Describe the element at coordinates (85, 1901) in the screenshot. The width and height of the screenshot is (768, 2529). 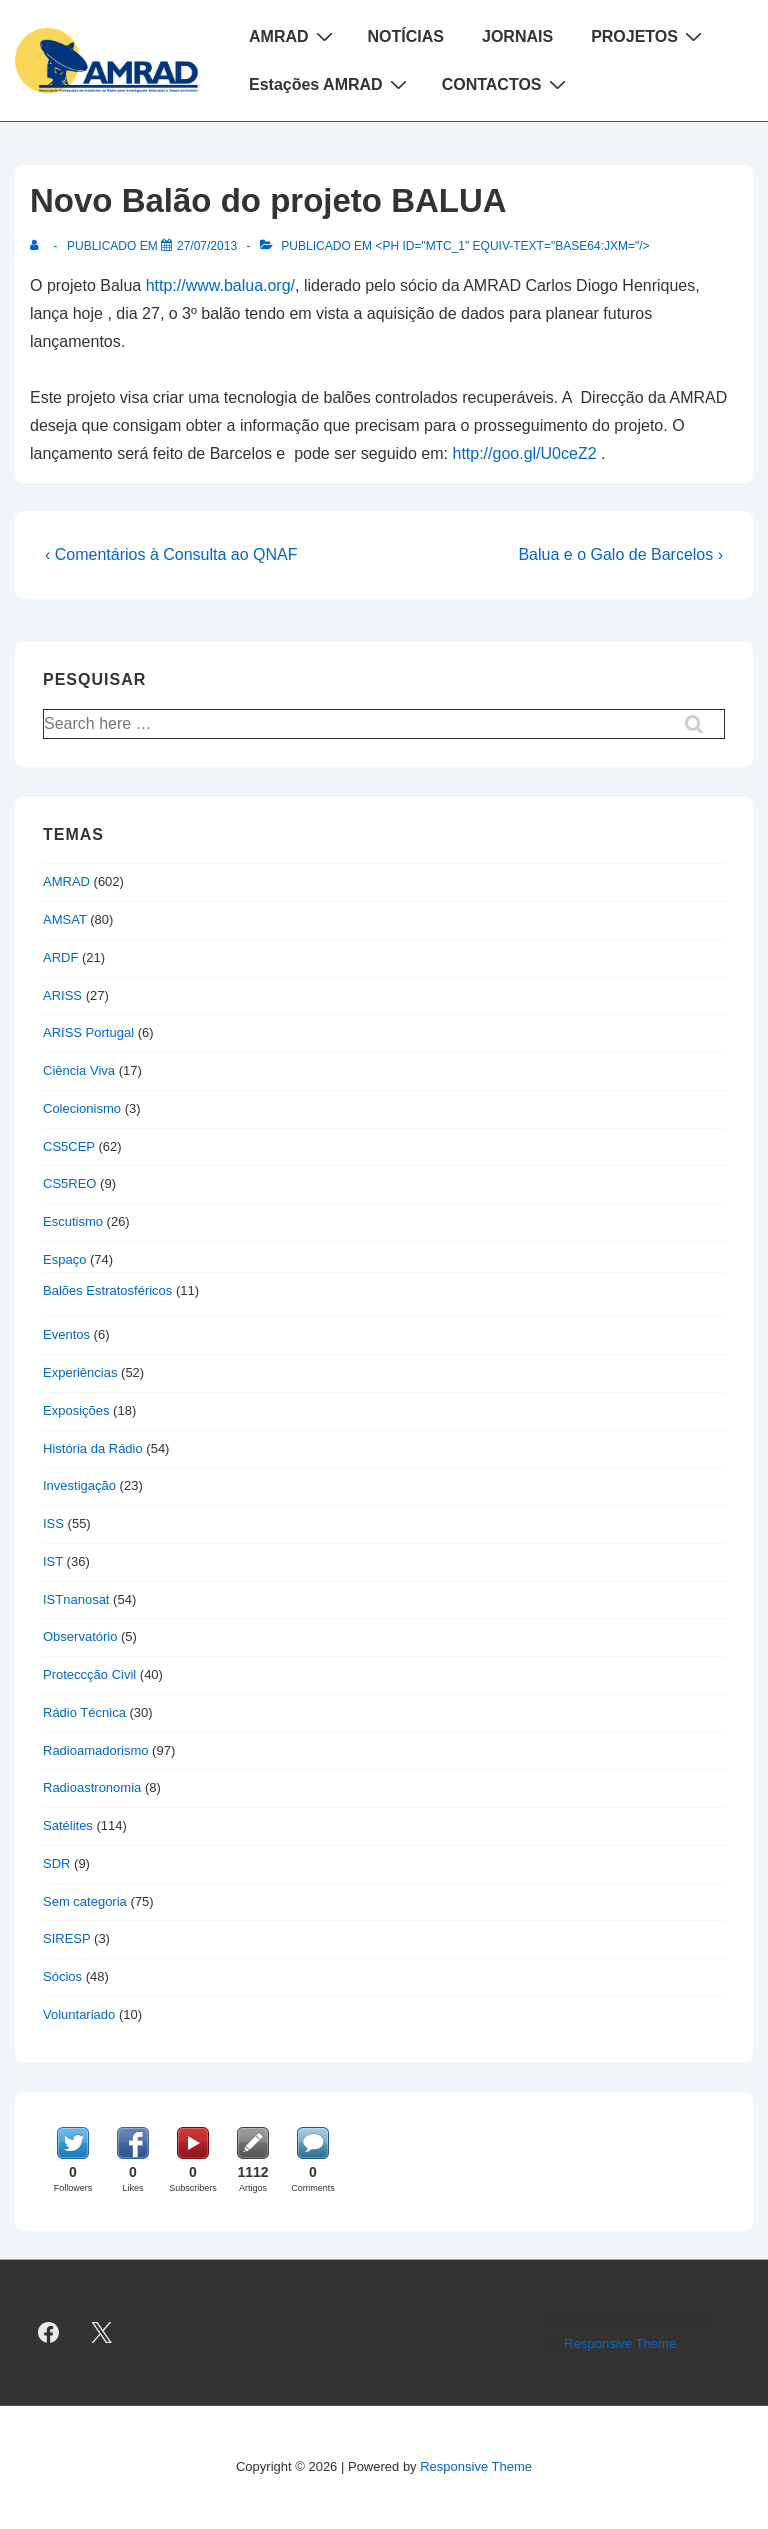
I see `Sem categoria` at that location.